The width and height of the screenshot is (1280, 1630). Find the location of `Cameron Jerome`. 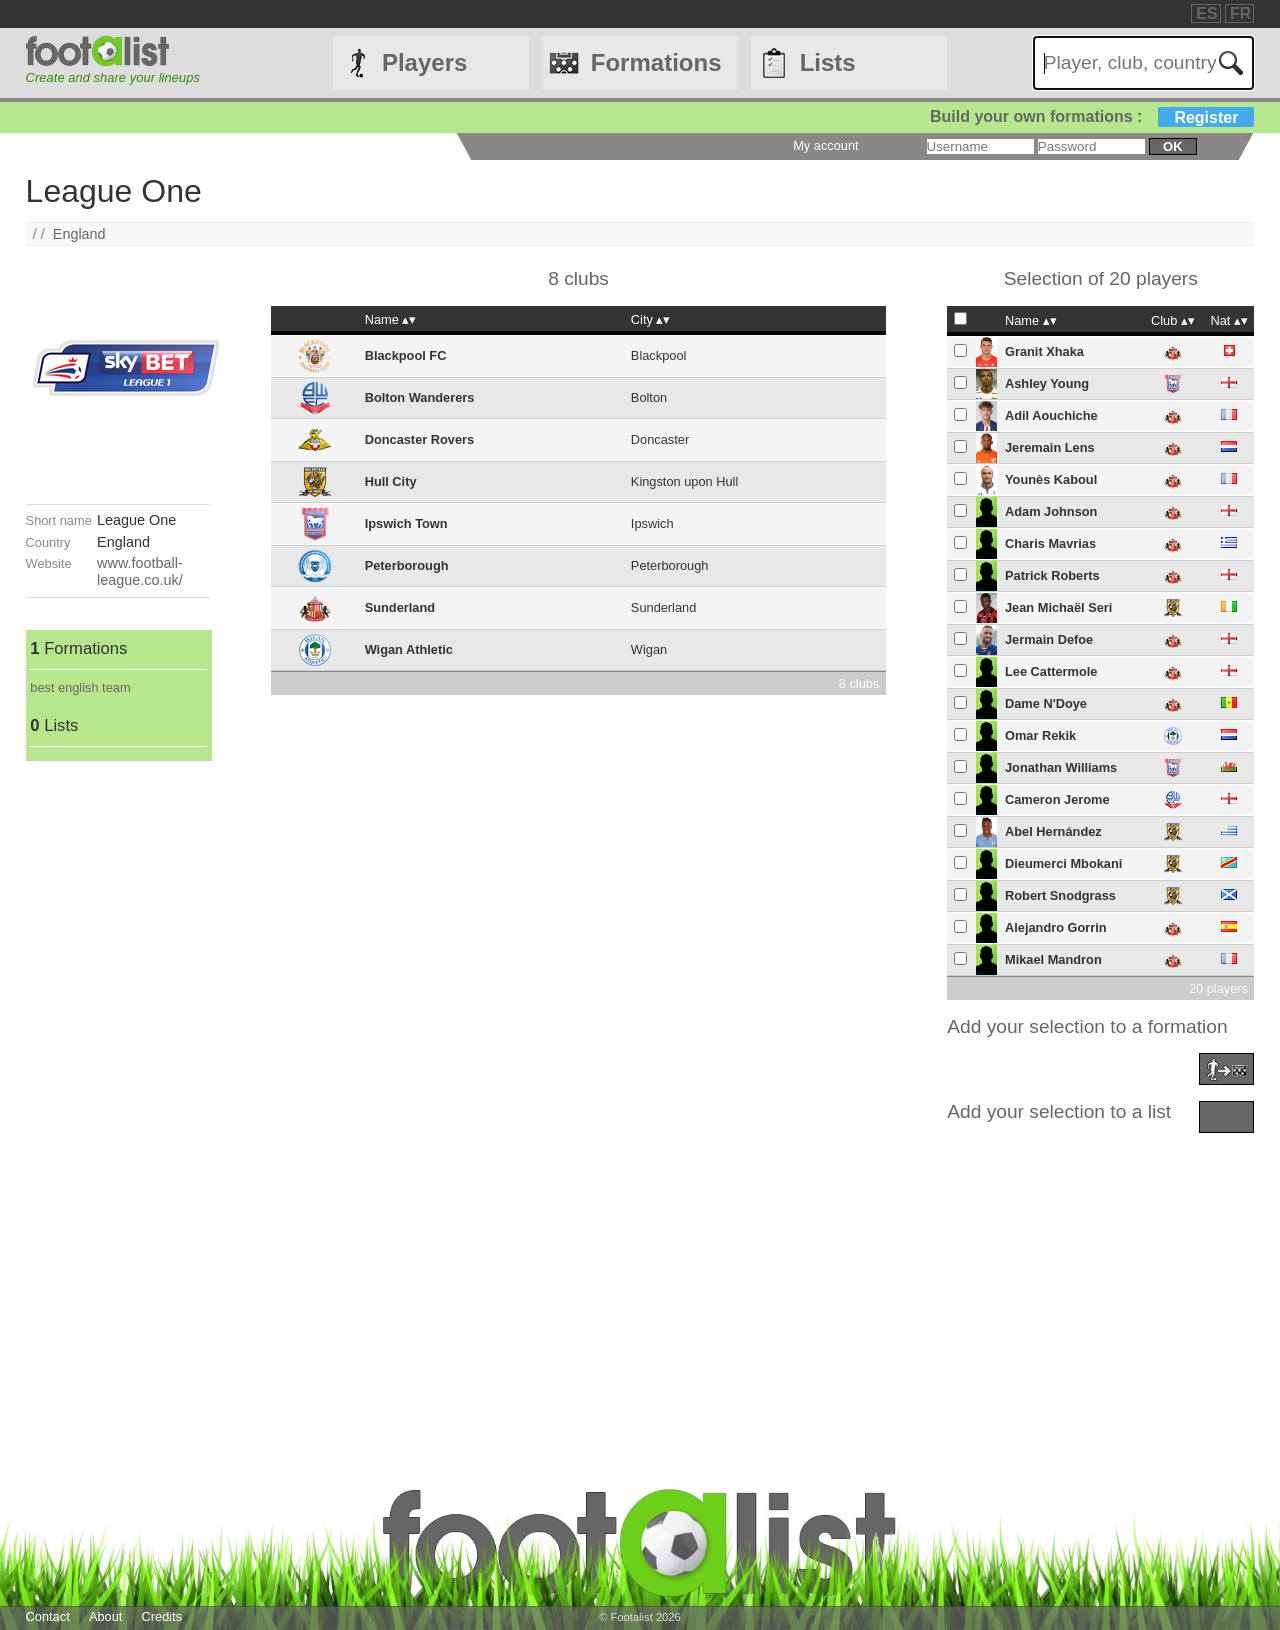

Cameron Jerome is located at coordinates (1057, 799).